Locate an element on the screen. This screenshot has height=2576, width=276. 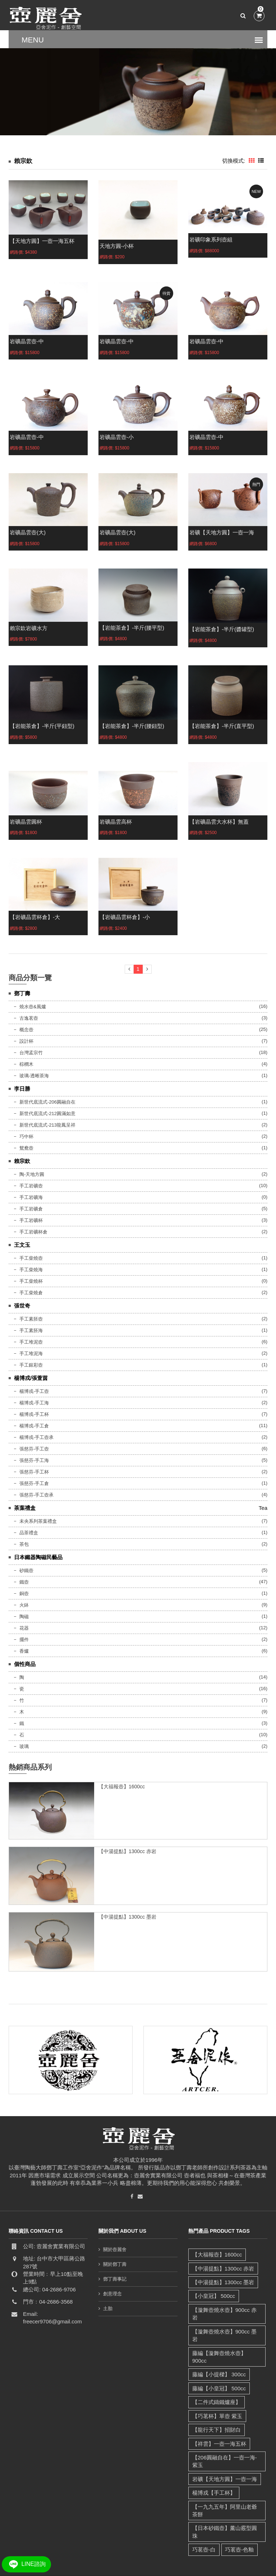
藤編【漩舞壺燒水壺】 900cc is located at coordinates (227, 2338).